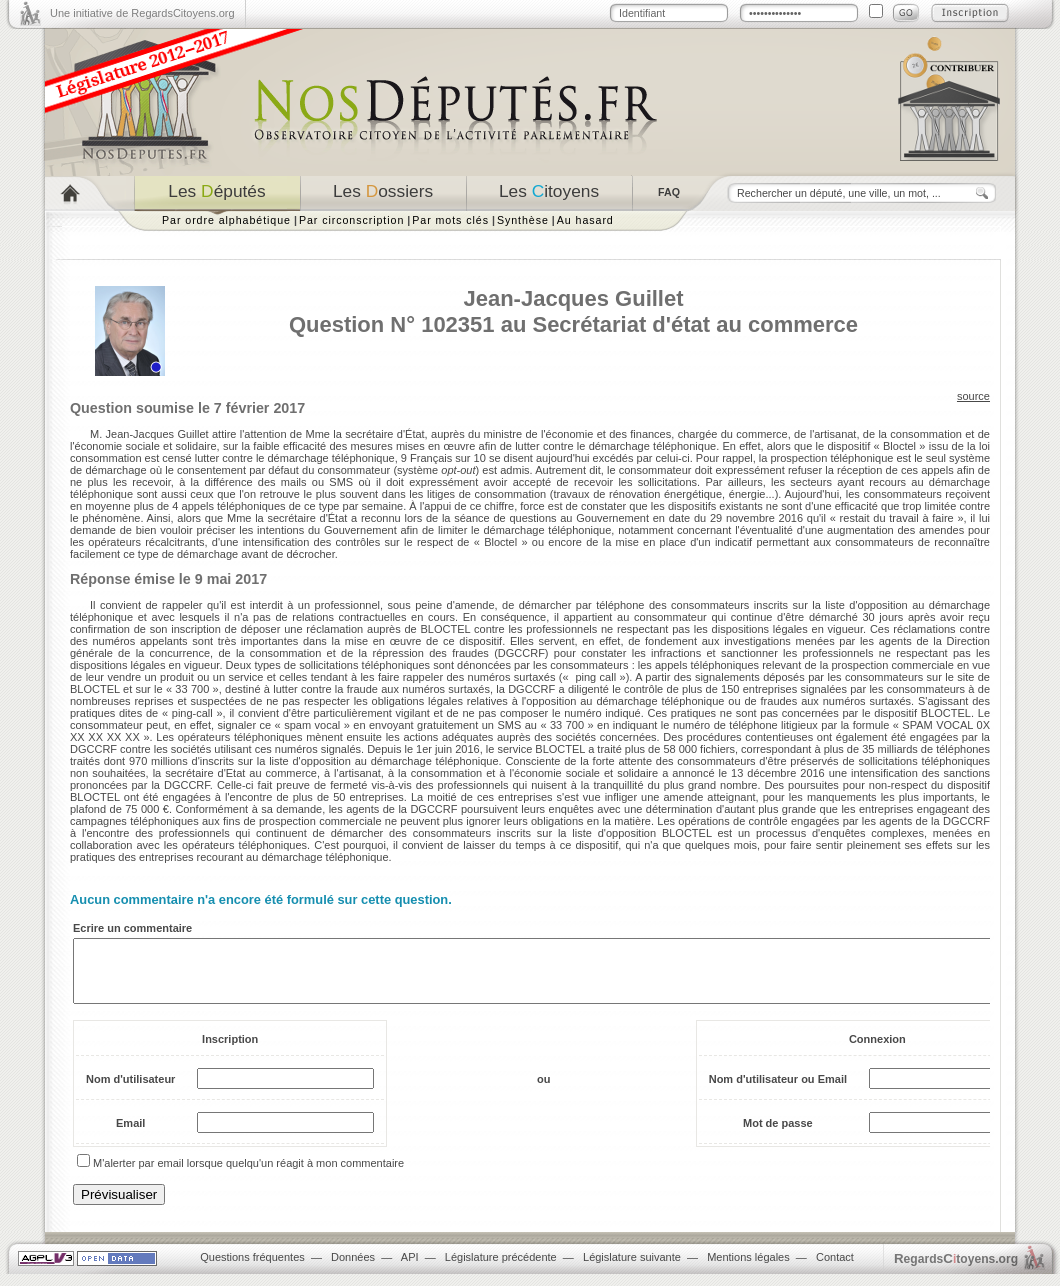 The image size is (1060, 1286). Describe the element at coordinates (573, 298) in the screenshot. I see `Jean-Jacques Guillet` at that location.